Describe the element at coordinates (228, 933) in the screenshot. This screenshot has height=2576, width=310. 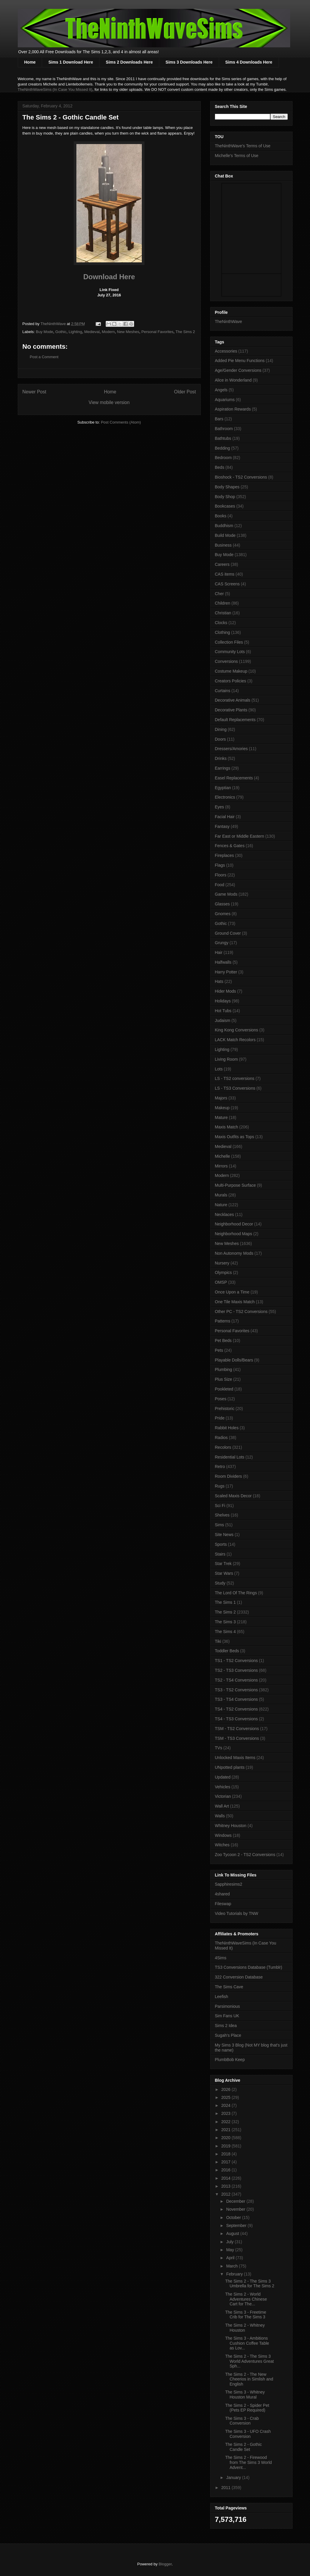
I see `Ground Cover` at that location.